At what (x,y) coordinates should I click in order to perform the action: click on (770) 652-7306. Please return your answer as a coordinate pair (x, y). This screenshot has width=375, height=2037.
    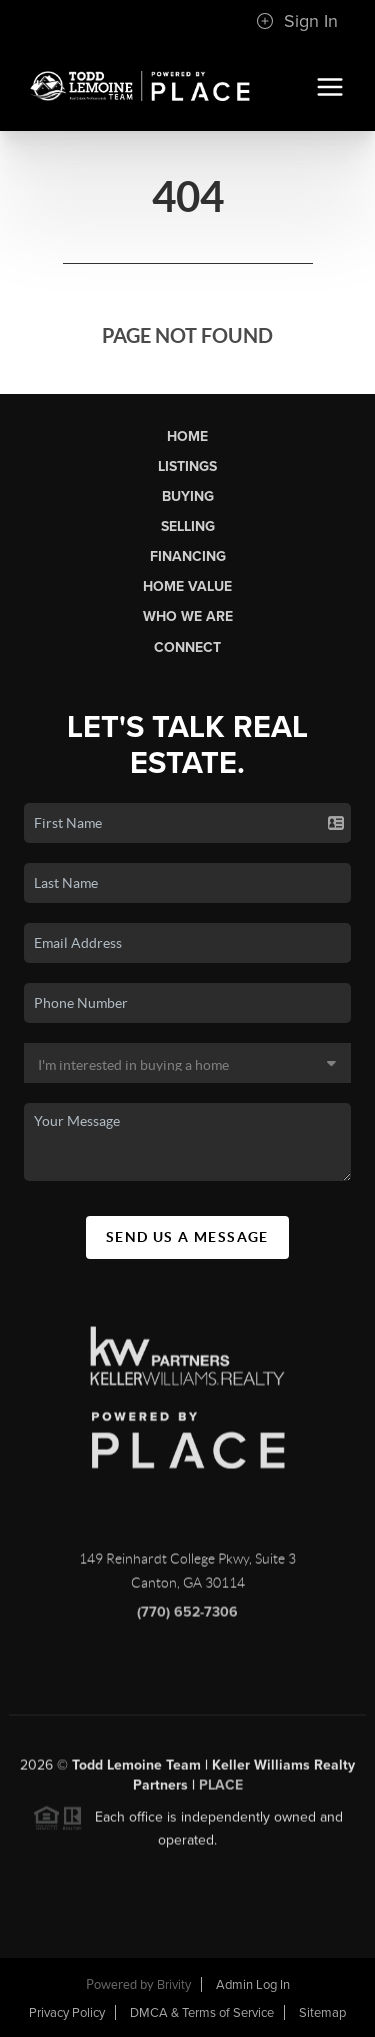
    Looking at the image, I should click on (187, 1617).